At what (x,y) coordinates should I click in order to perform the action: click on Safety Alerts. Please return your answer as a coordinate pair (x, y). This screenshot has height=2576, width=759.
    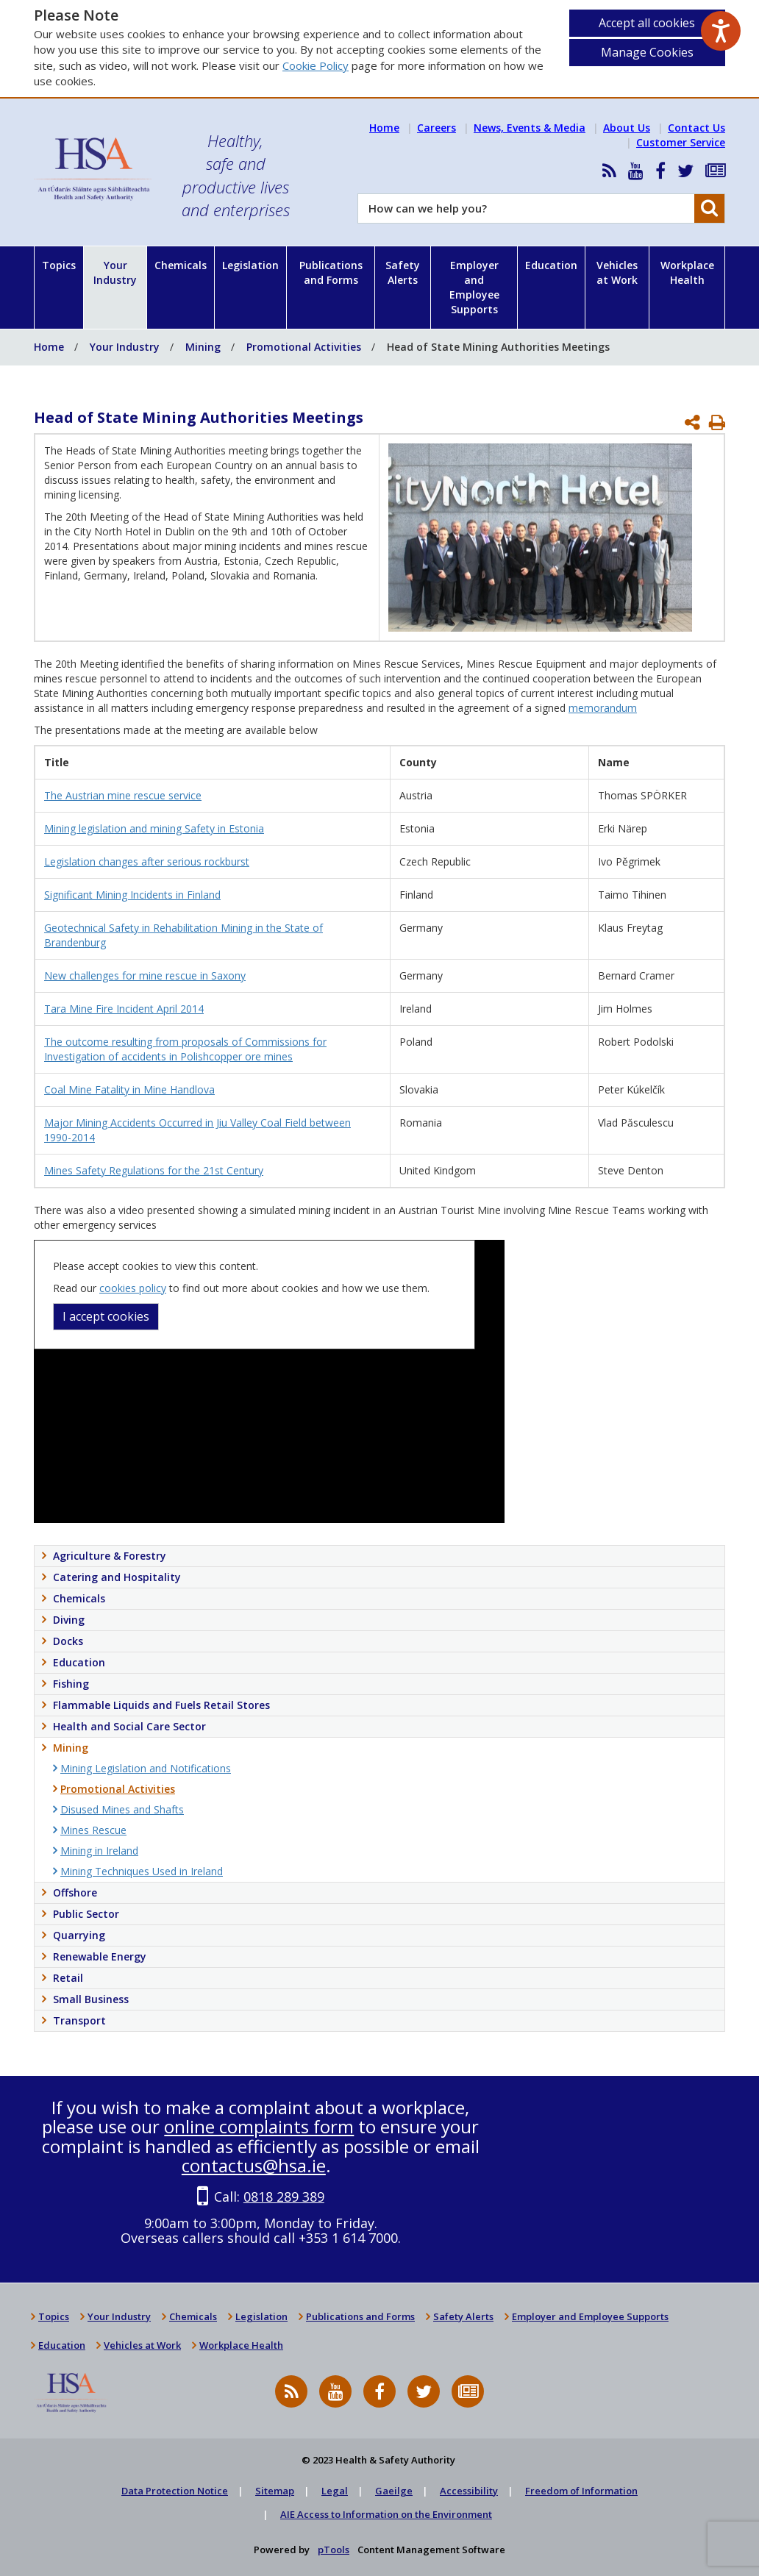
    Looking at the image, I should click on (402, 272).